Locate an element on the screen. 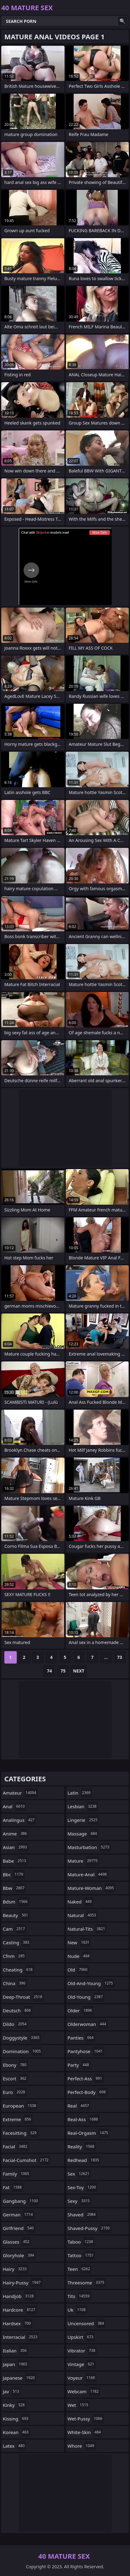 The height and width of the screenshot is (2576, 130). japan is located at coordinates (16, 2364).